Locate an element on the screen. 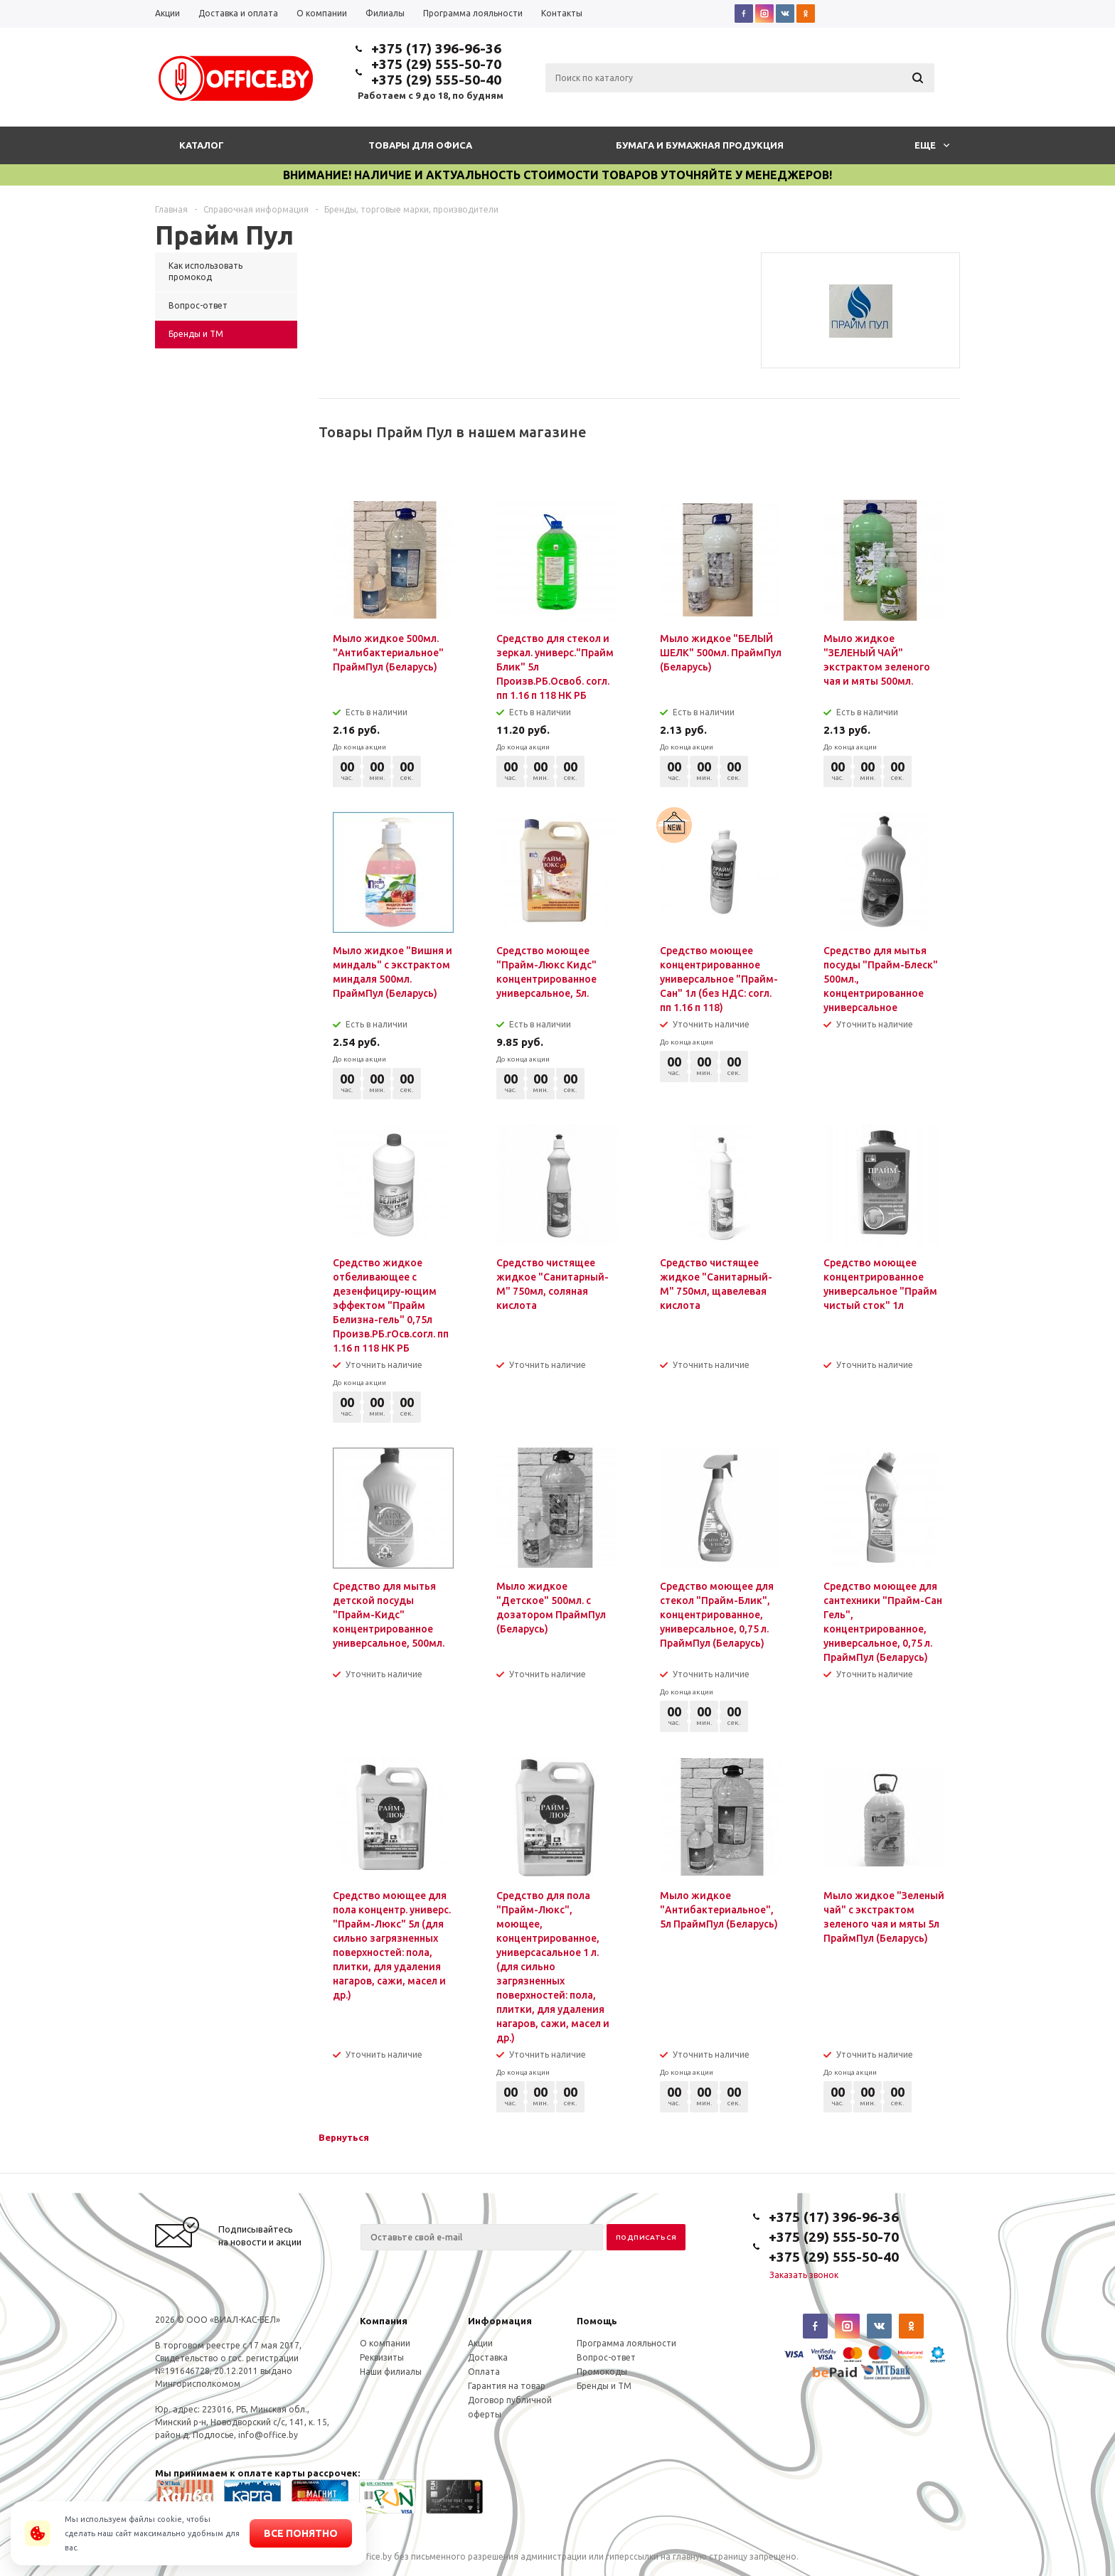  Информация is located at coordinates (500, 2321).